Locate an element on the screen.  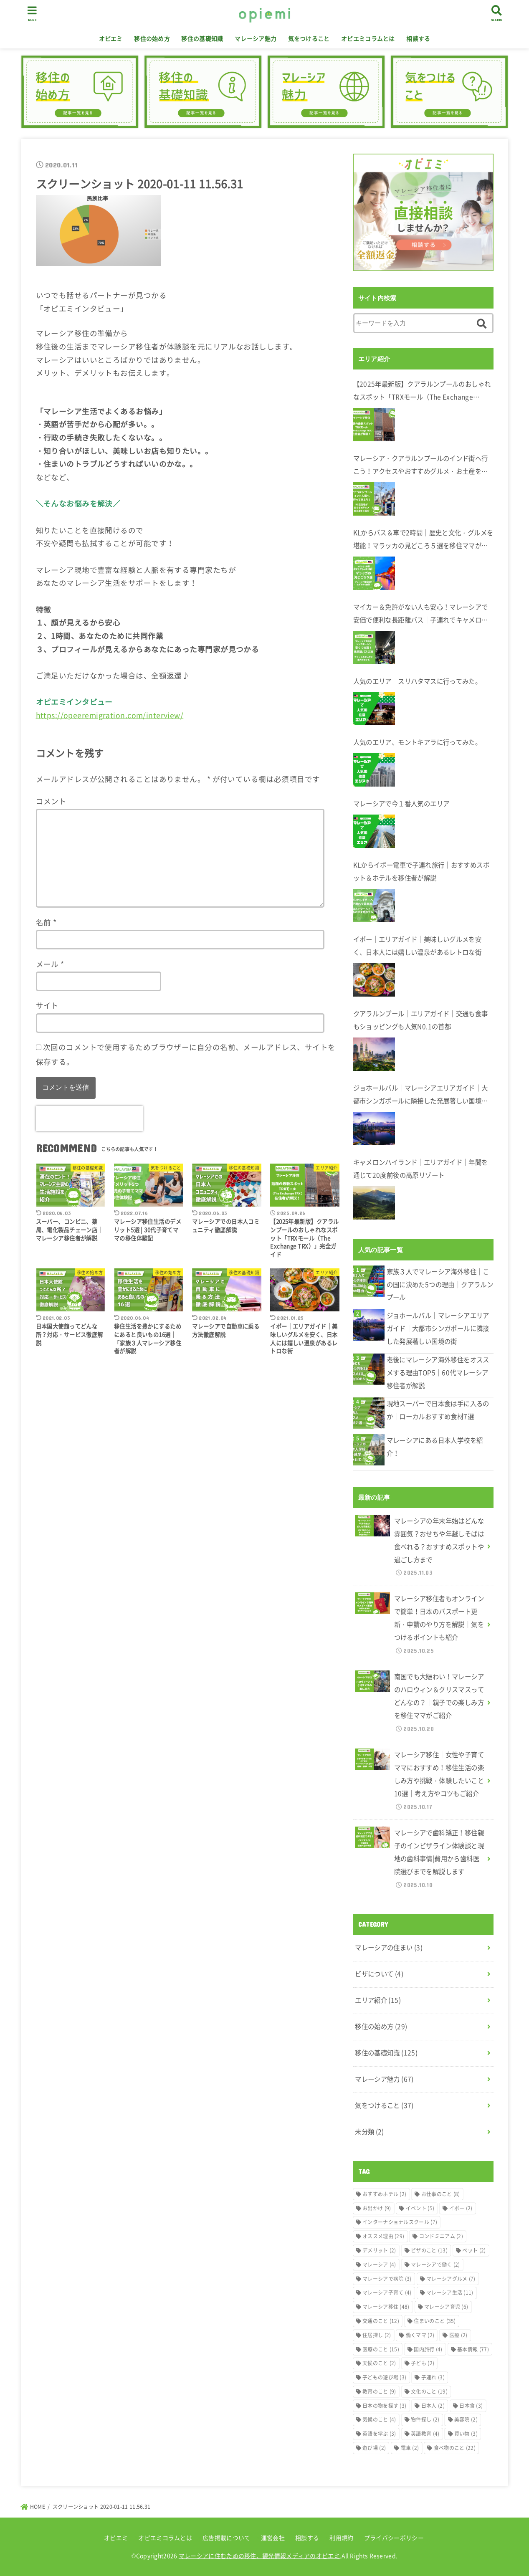
ビザについて is located at coordinates (379, 1974).